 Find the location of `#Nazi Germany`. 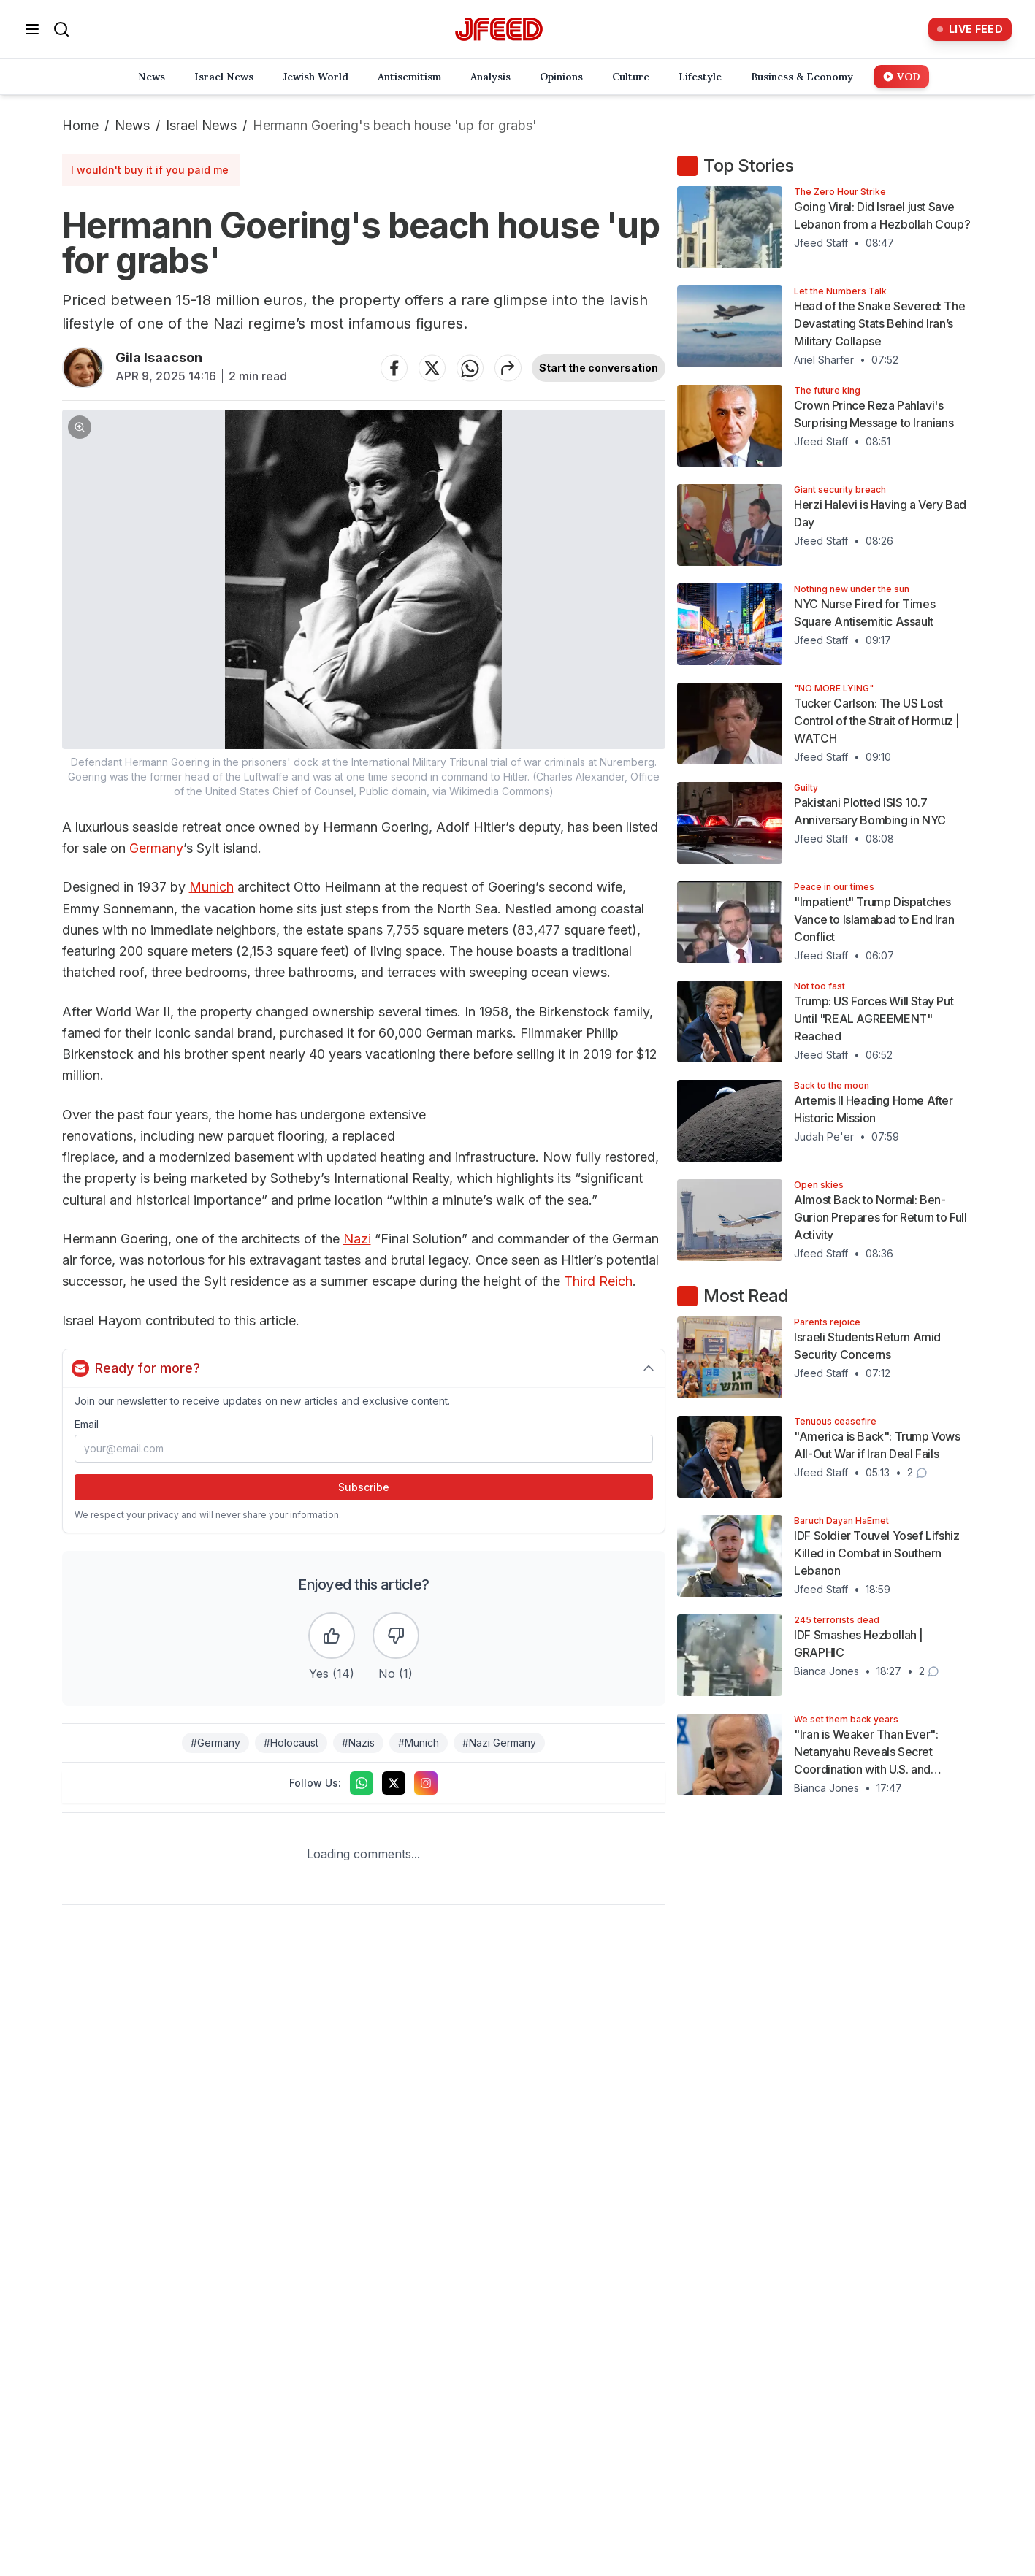

#Nazi Germany is located at coordinates (499, 1742).